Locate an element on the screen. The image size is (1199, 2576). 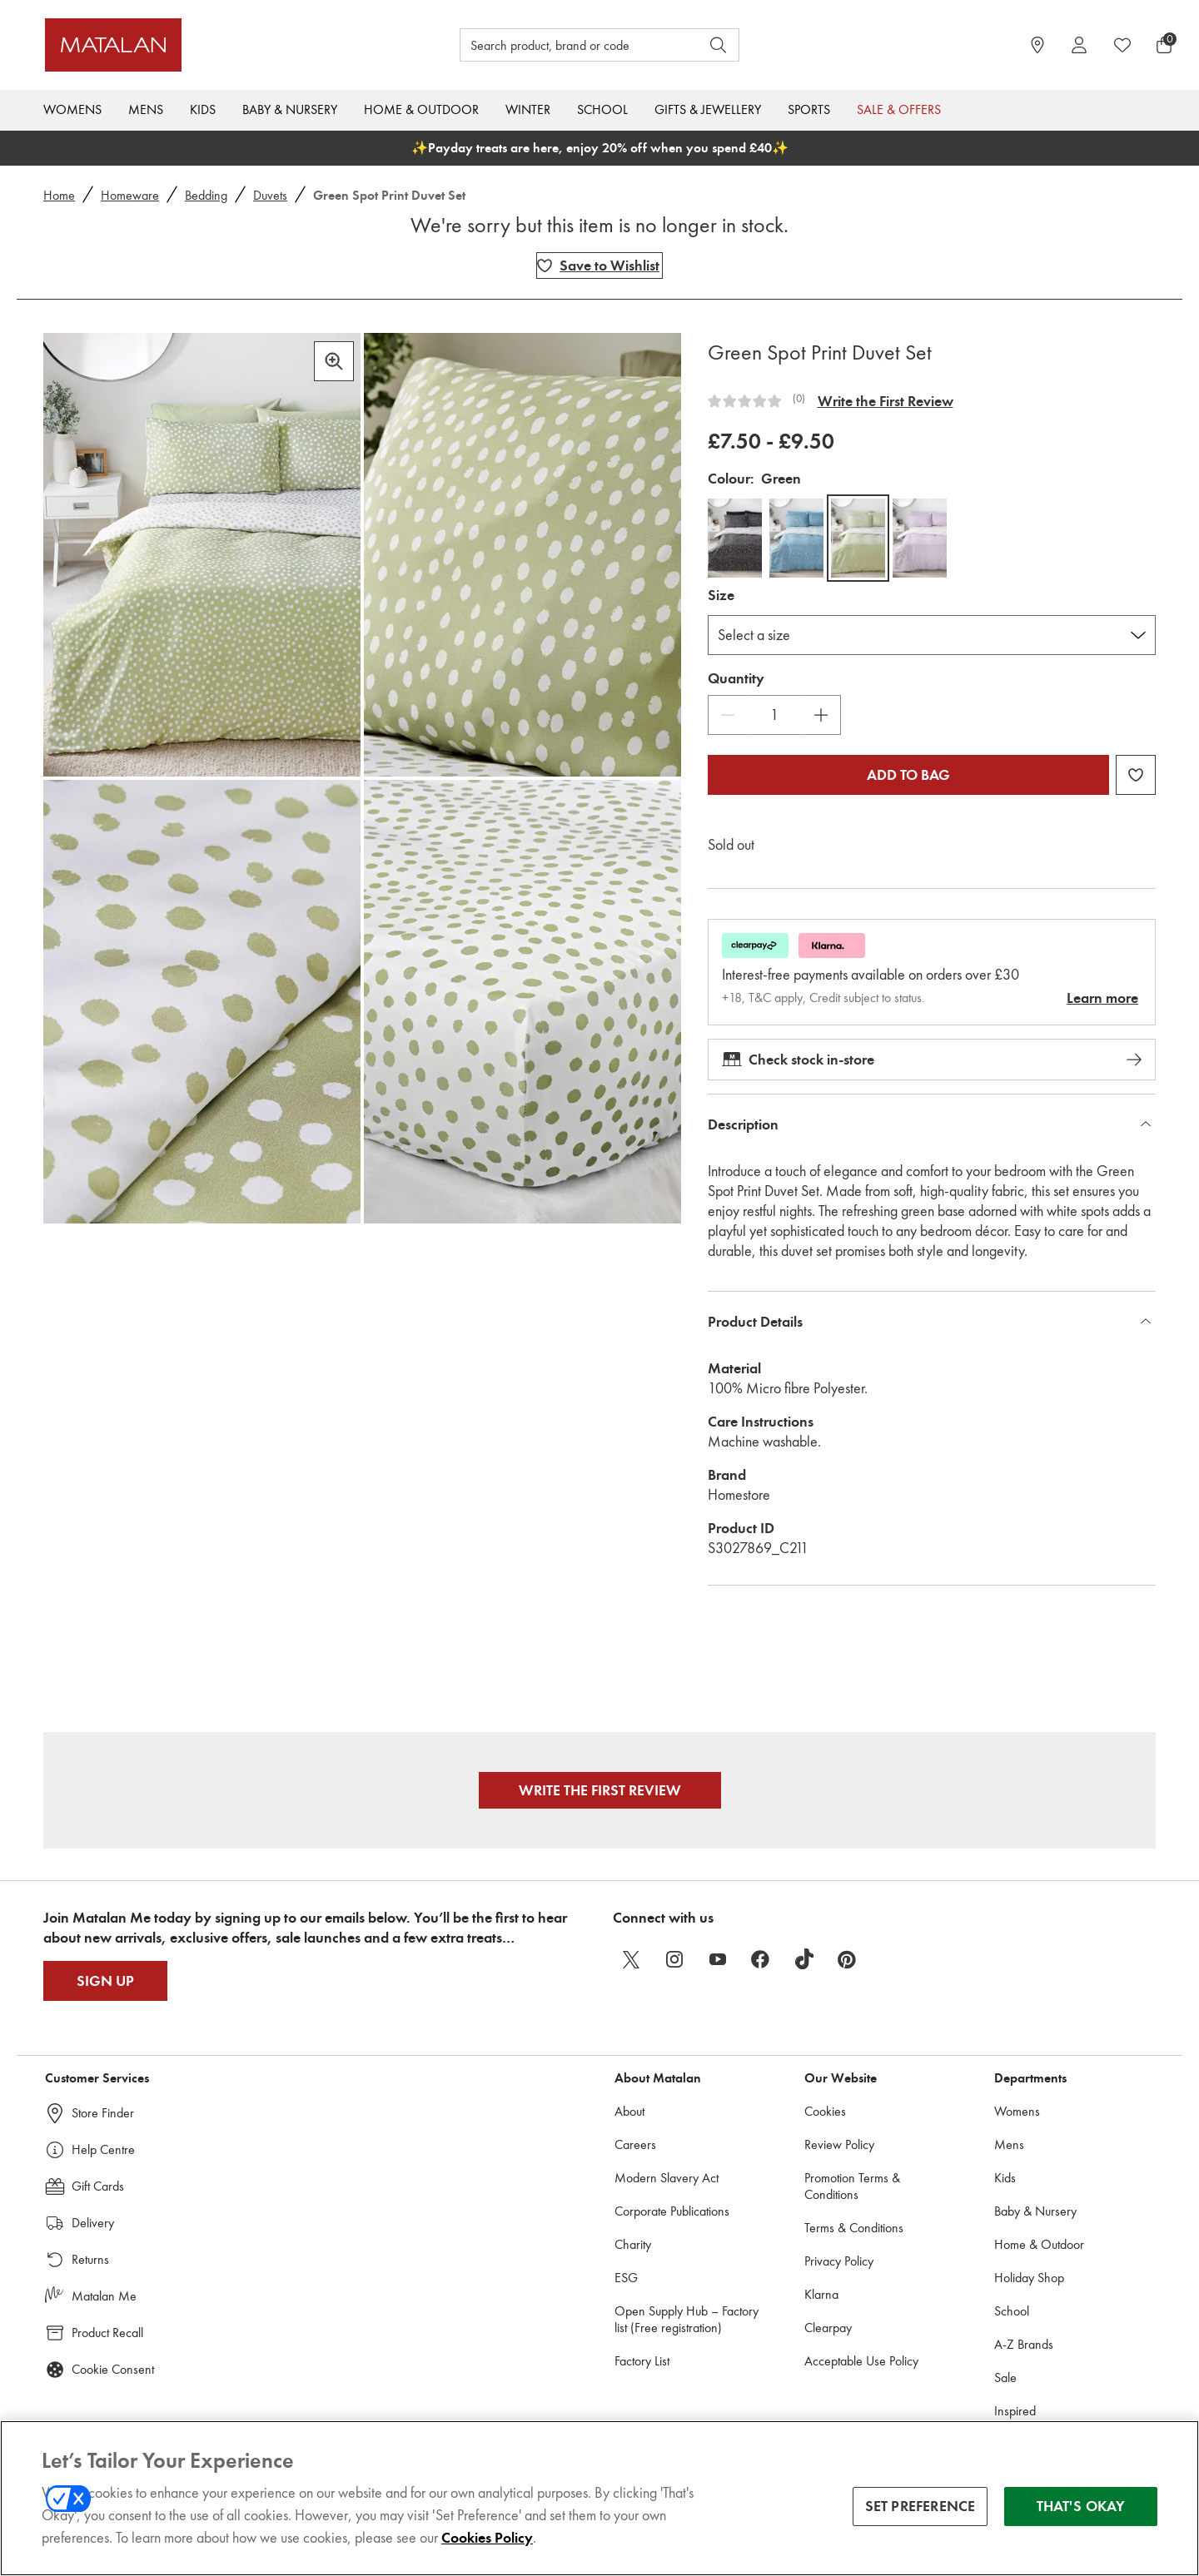
THAT'S OKAY is located at coordinates (1081, 2506).